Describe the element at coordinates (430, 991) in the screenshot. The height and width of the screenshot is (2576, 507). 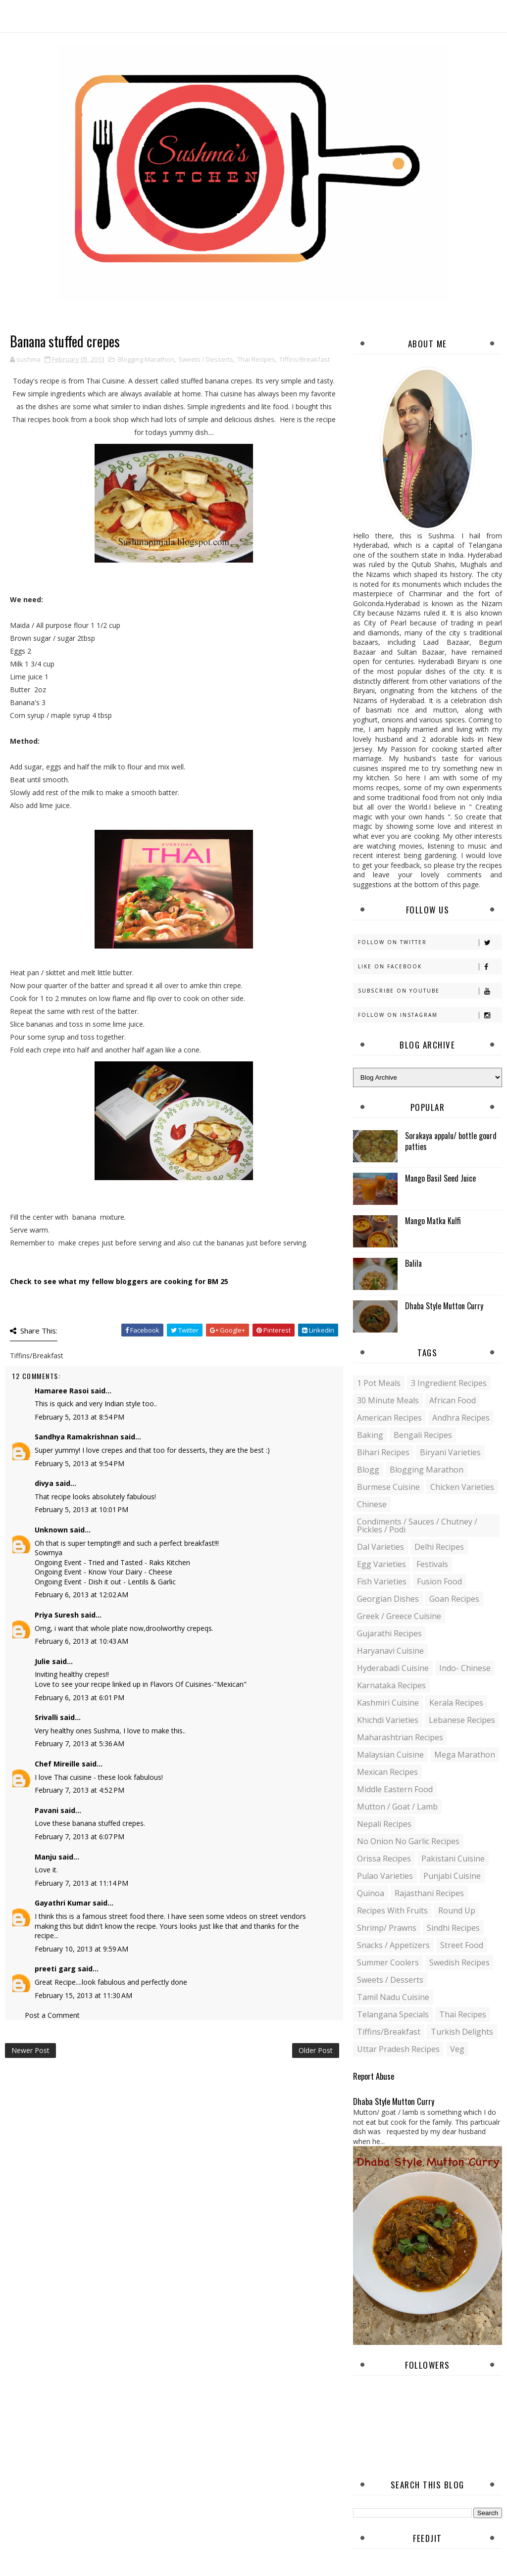
I see `Subscribe on Youtube` at that location.